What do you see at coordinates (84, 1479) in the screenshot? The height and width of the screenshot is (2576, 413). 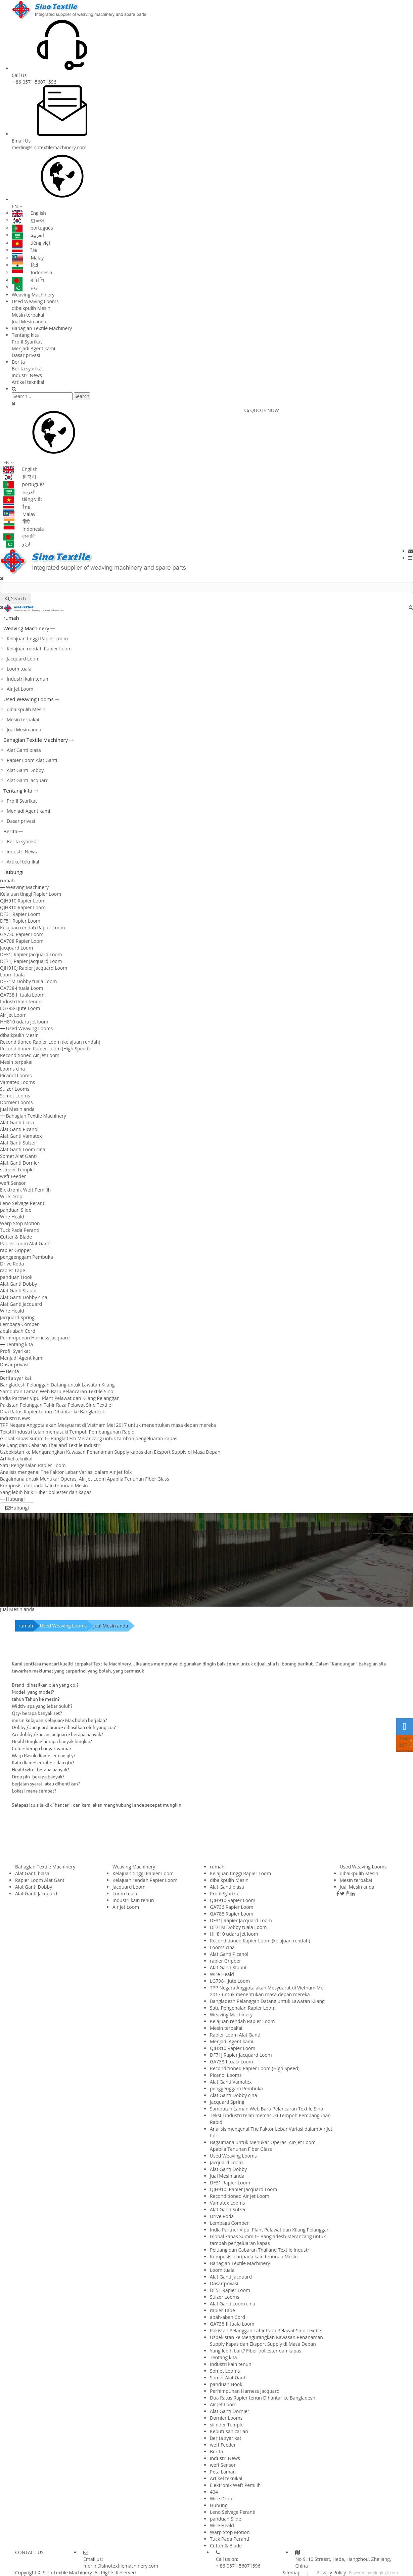 I see `Bagaimana untuk Menukar Operasi Air-Jet Loom Apabila Tenunan Fiber Glass` at bounding box center [84, 1479].